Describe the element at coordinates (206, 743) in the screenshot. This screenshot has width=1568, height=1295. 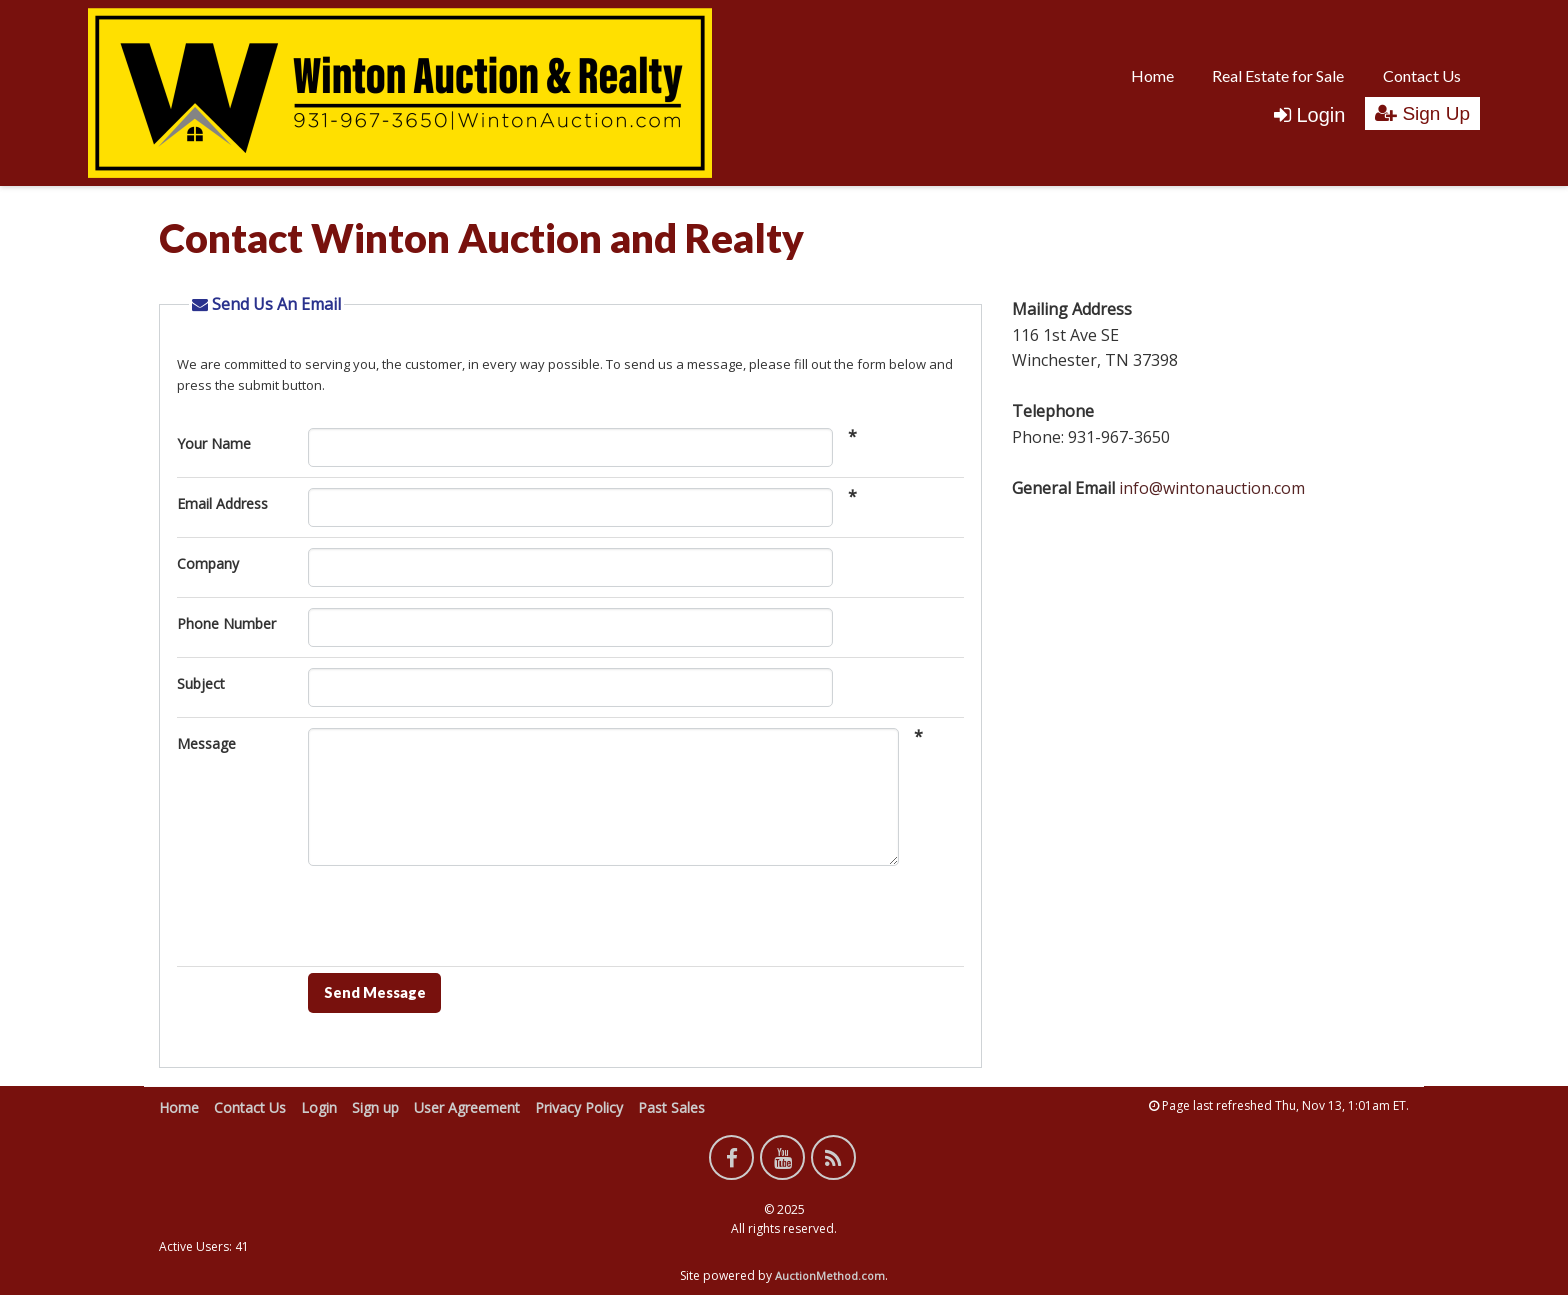
I see `Message` at that location.